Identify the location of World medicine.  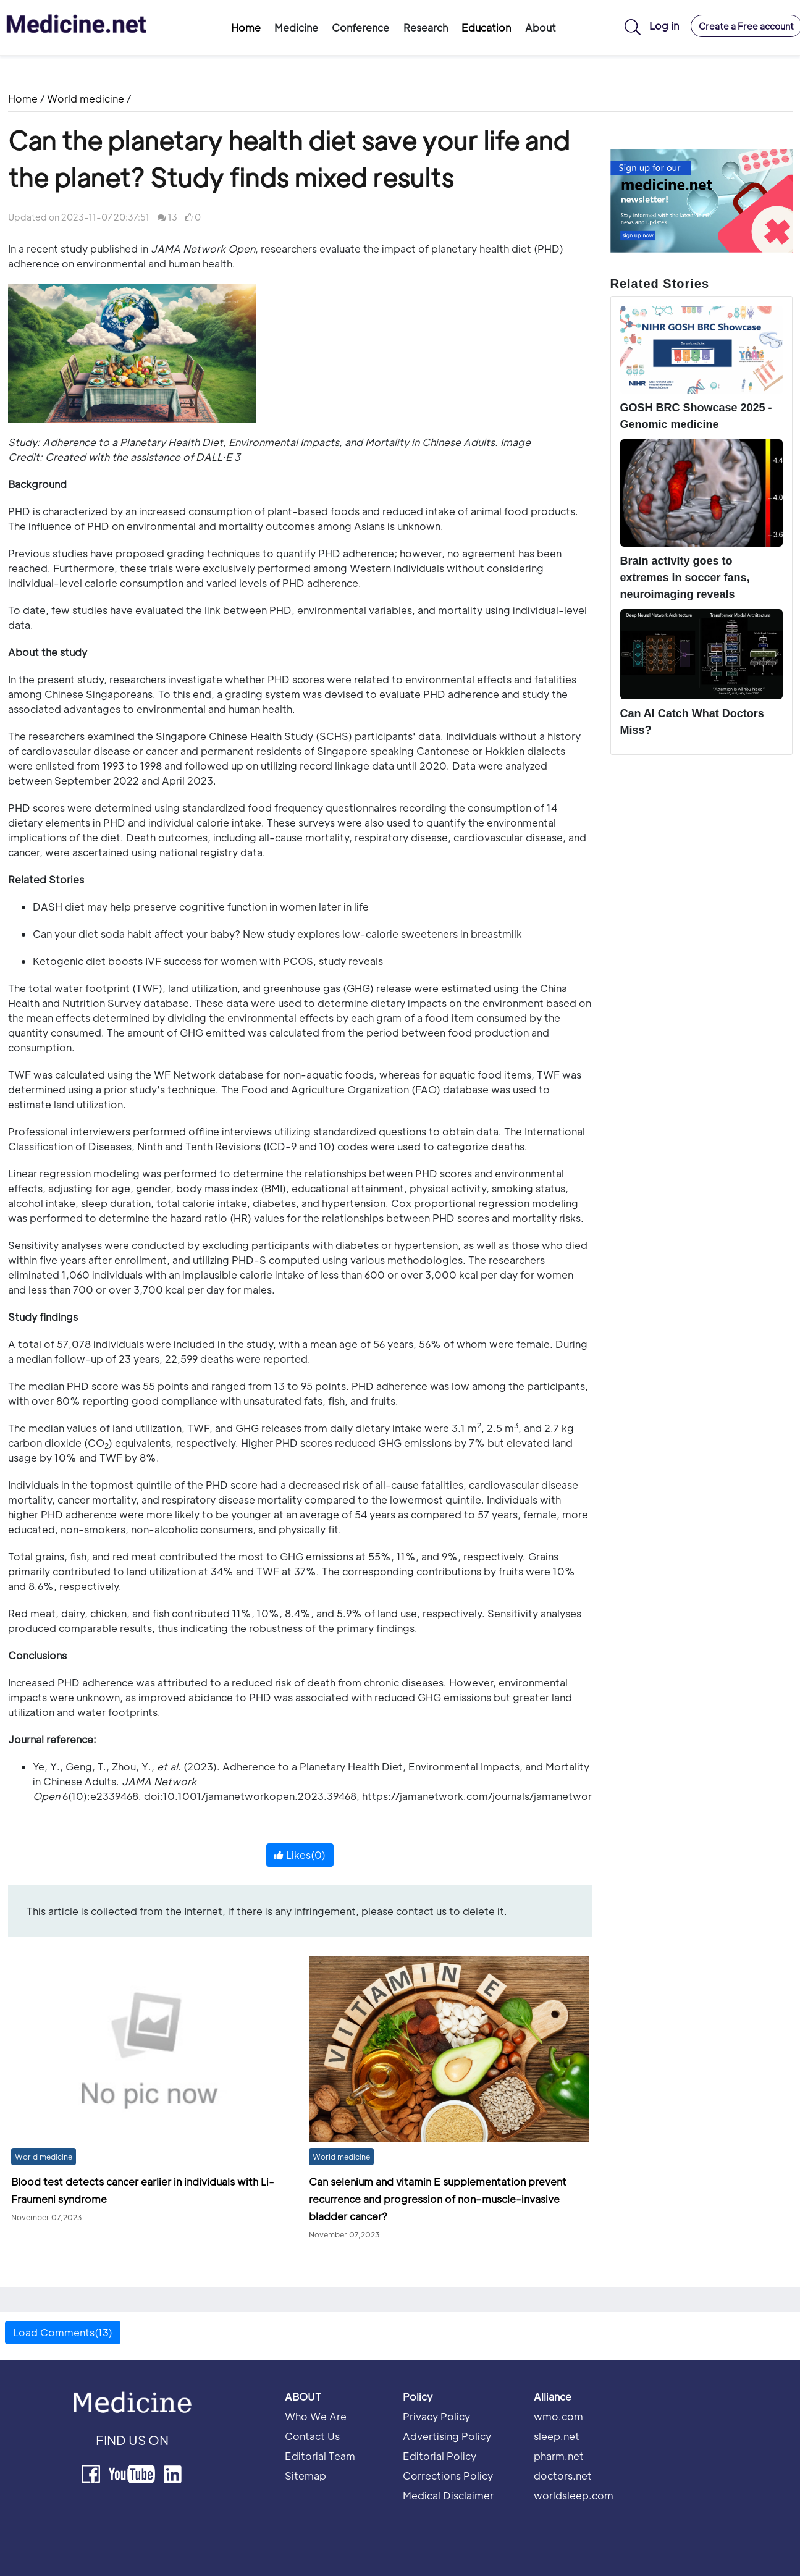
(85, 98).